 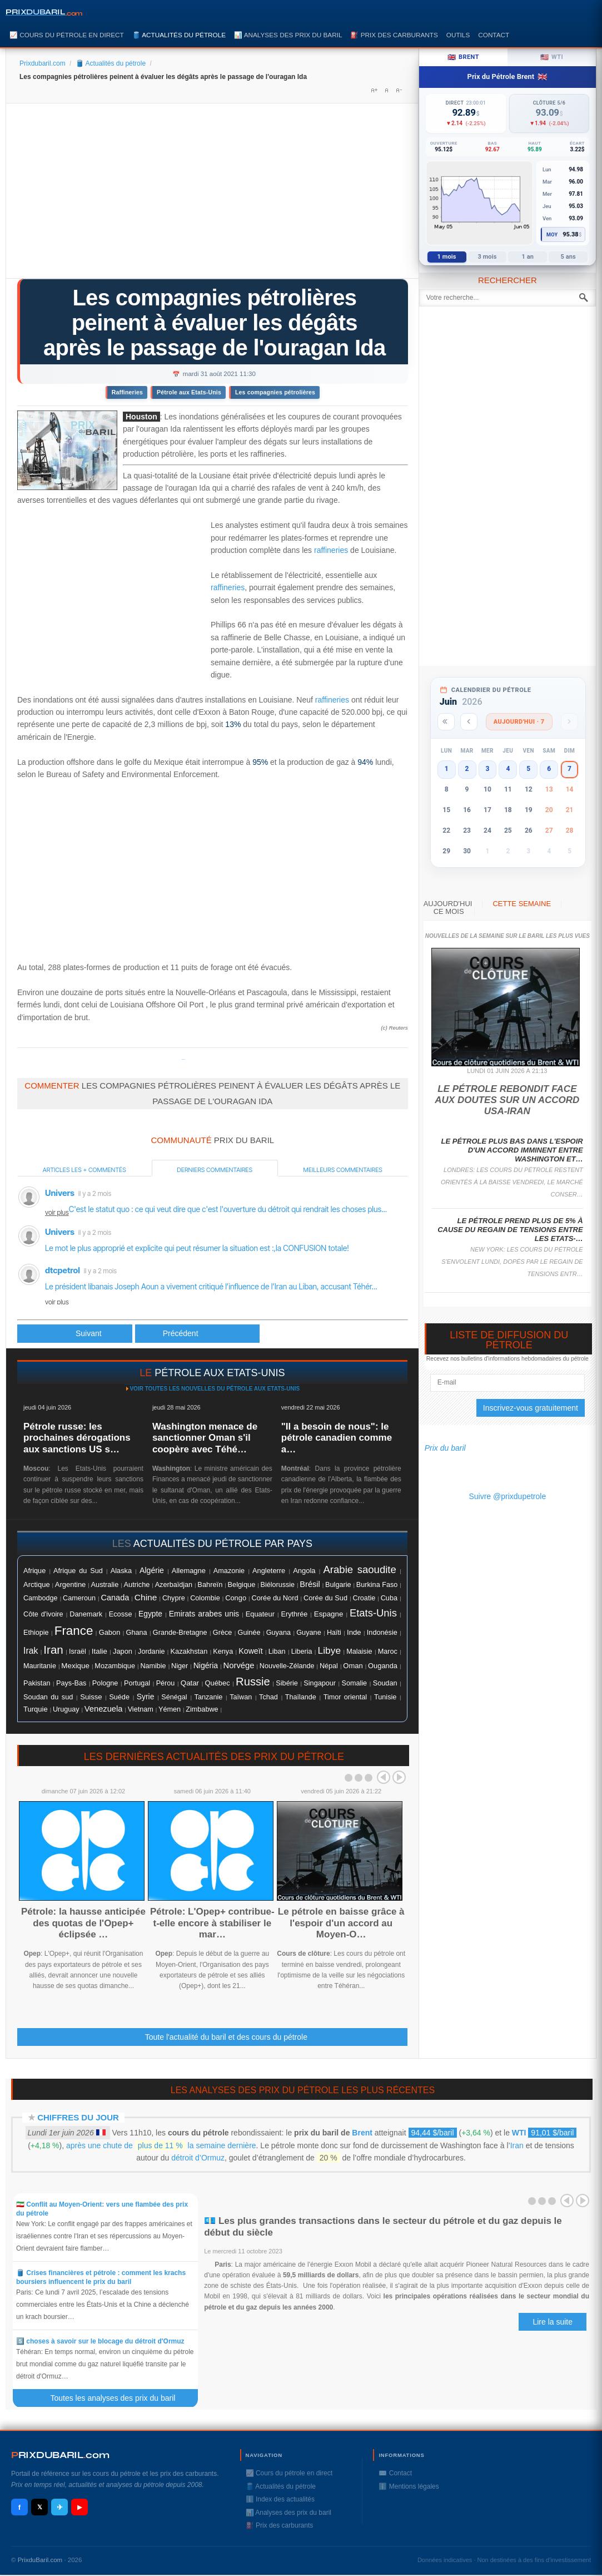 What do you see at coordinates (100, 2341) in the screenshot?
I see `5️⃣ choses à savoir sur le blocage du détroit d'Ormuz` at bounding box center [100, 2341].